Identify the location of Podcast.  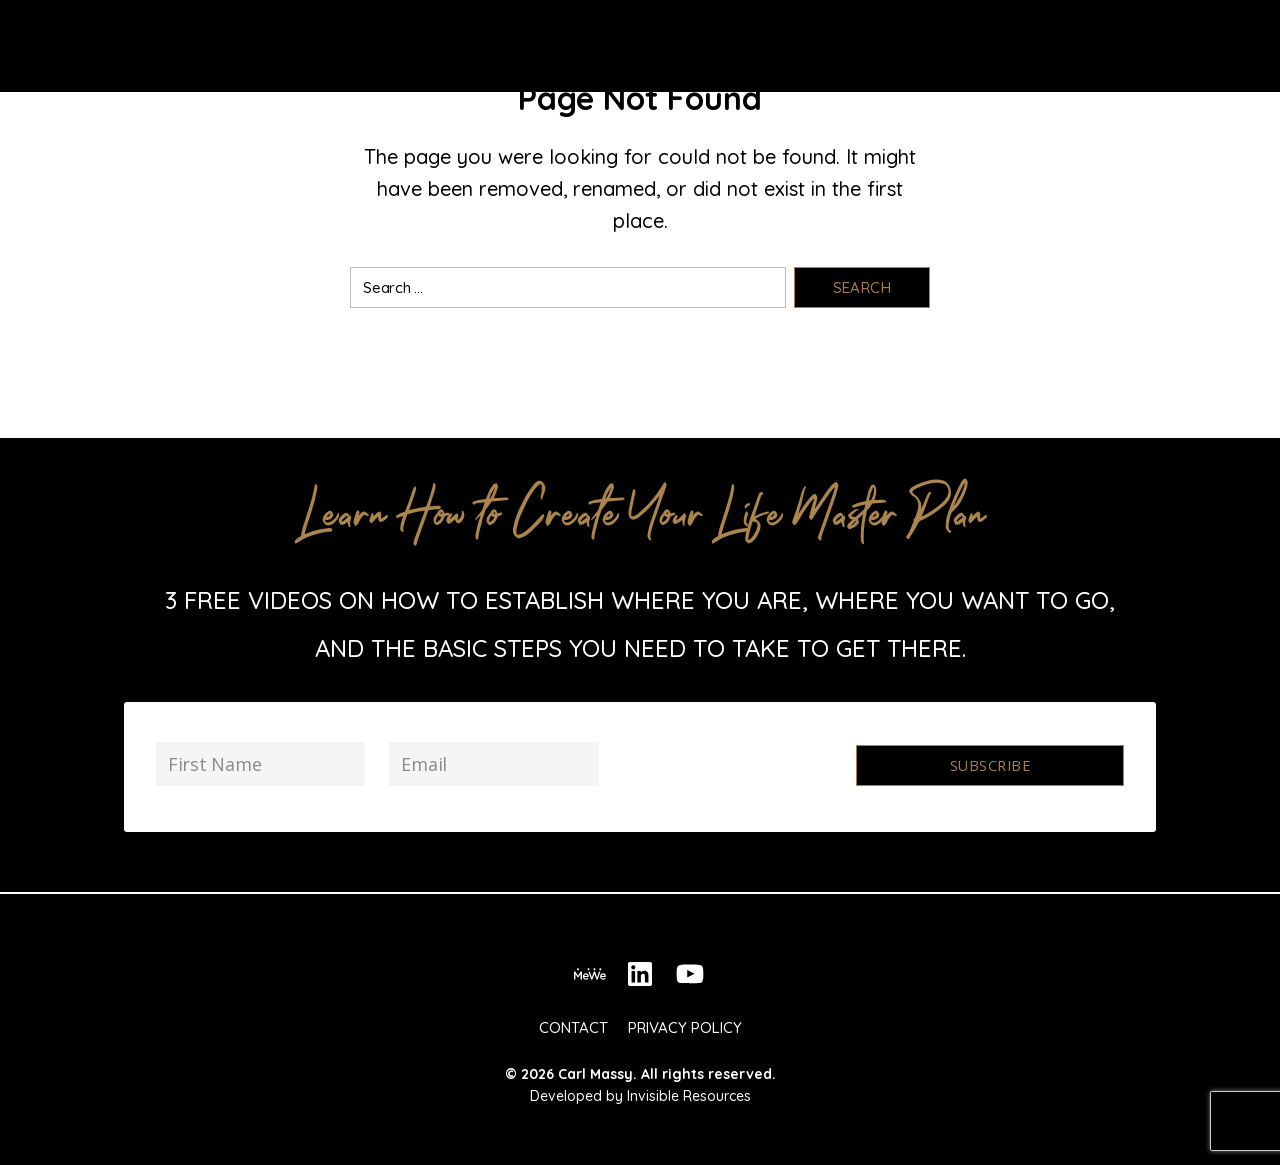
(890, 46).